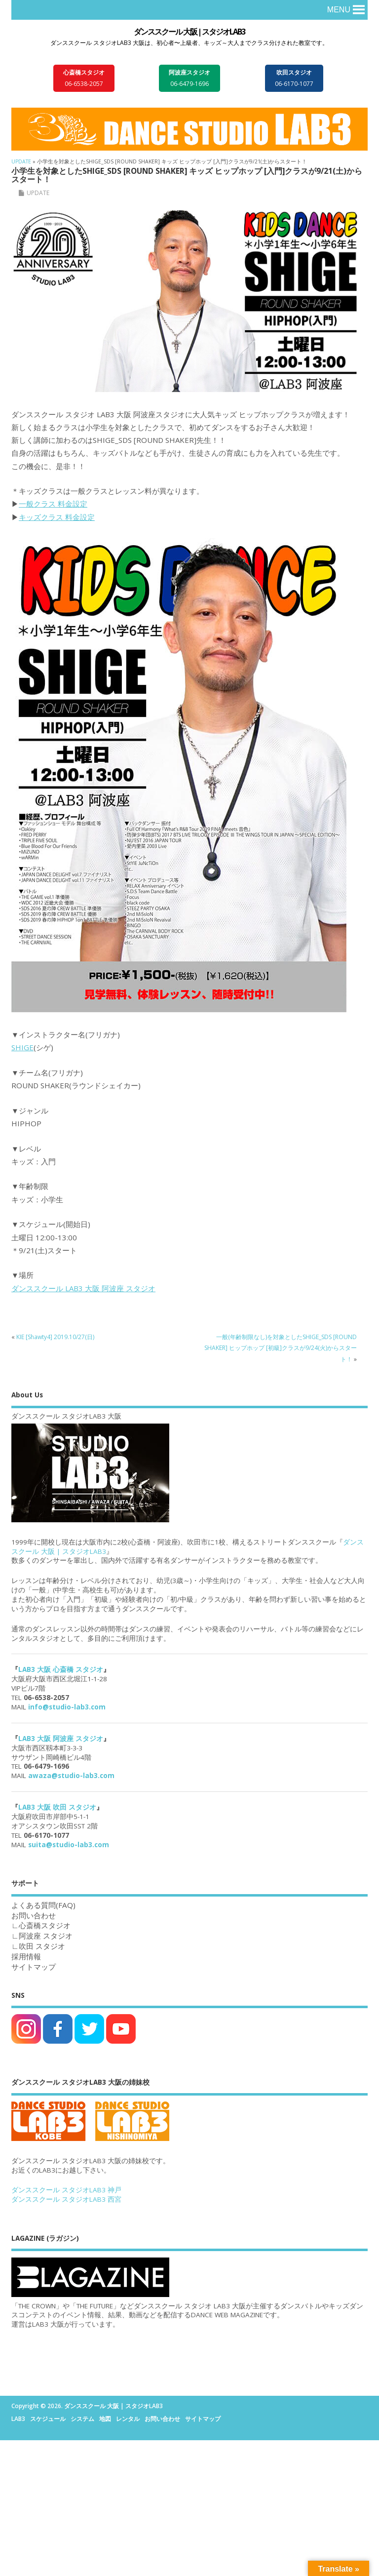 The width and height of the screenshot is (379, 2576). What do you see at coordinates (38, 193) in the screenshot?
I see `UPDATE` at bounding box center [38, 193].